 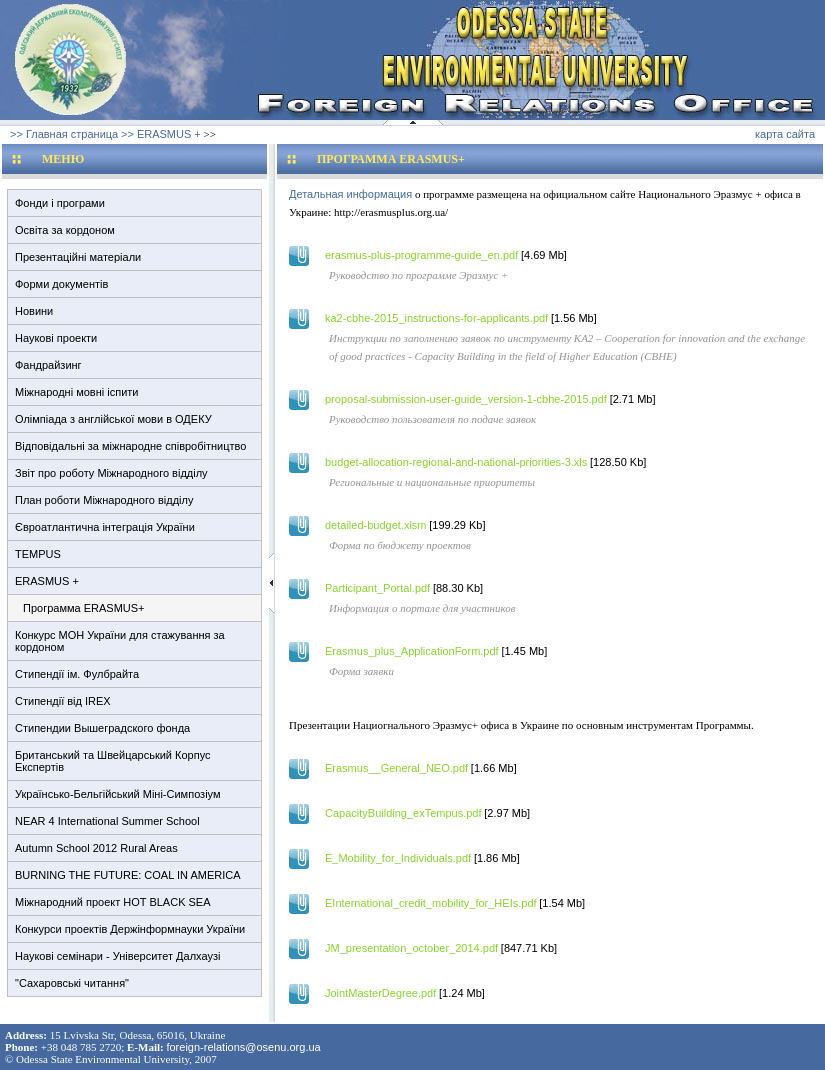 I want to click on "Сахаровські читання", so click(x=72, y=983).